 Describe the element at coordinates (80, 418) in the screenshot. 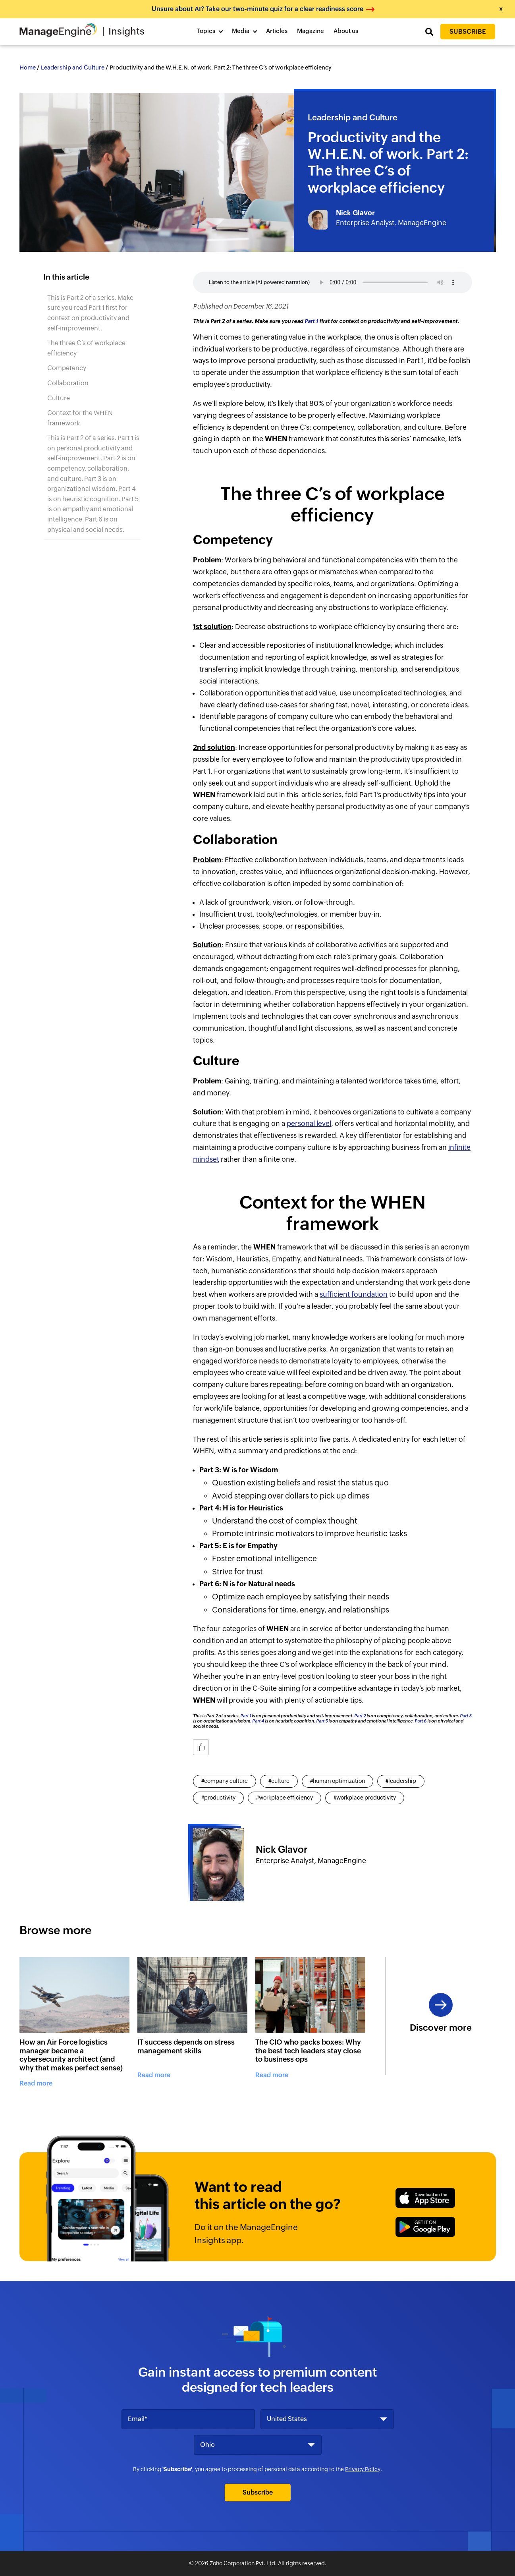

I see `Context for the WHEN framework` at that location.